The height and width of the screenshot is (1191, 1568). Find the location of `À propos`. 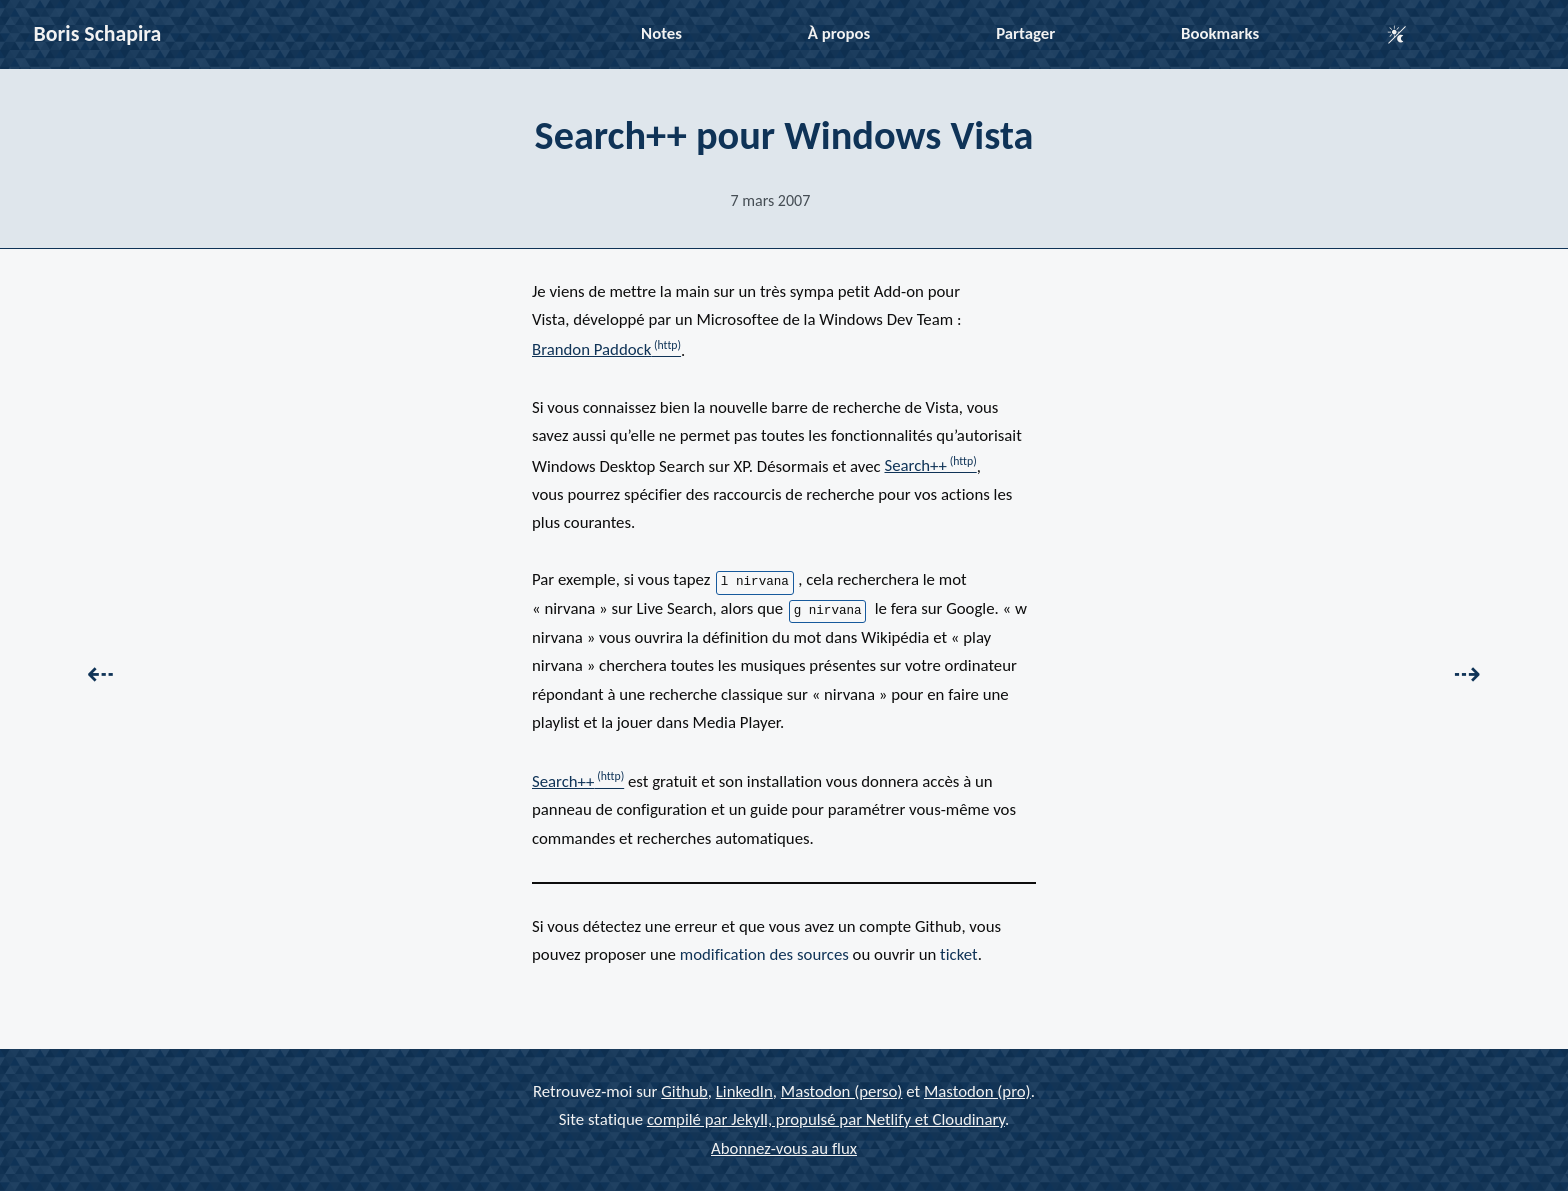

À propos is located at coordinates (839, 33).